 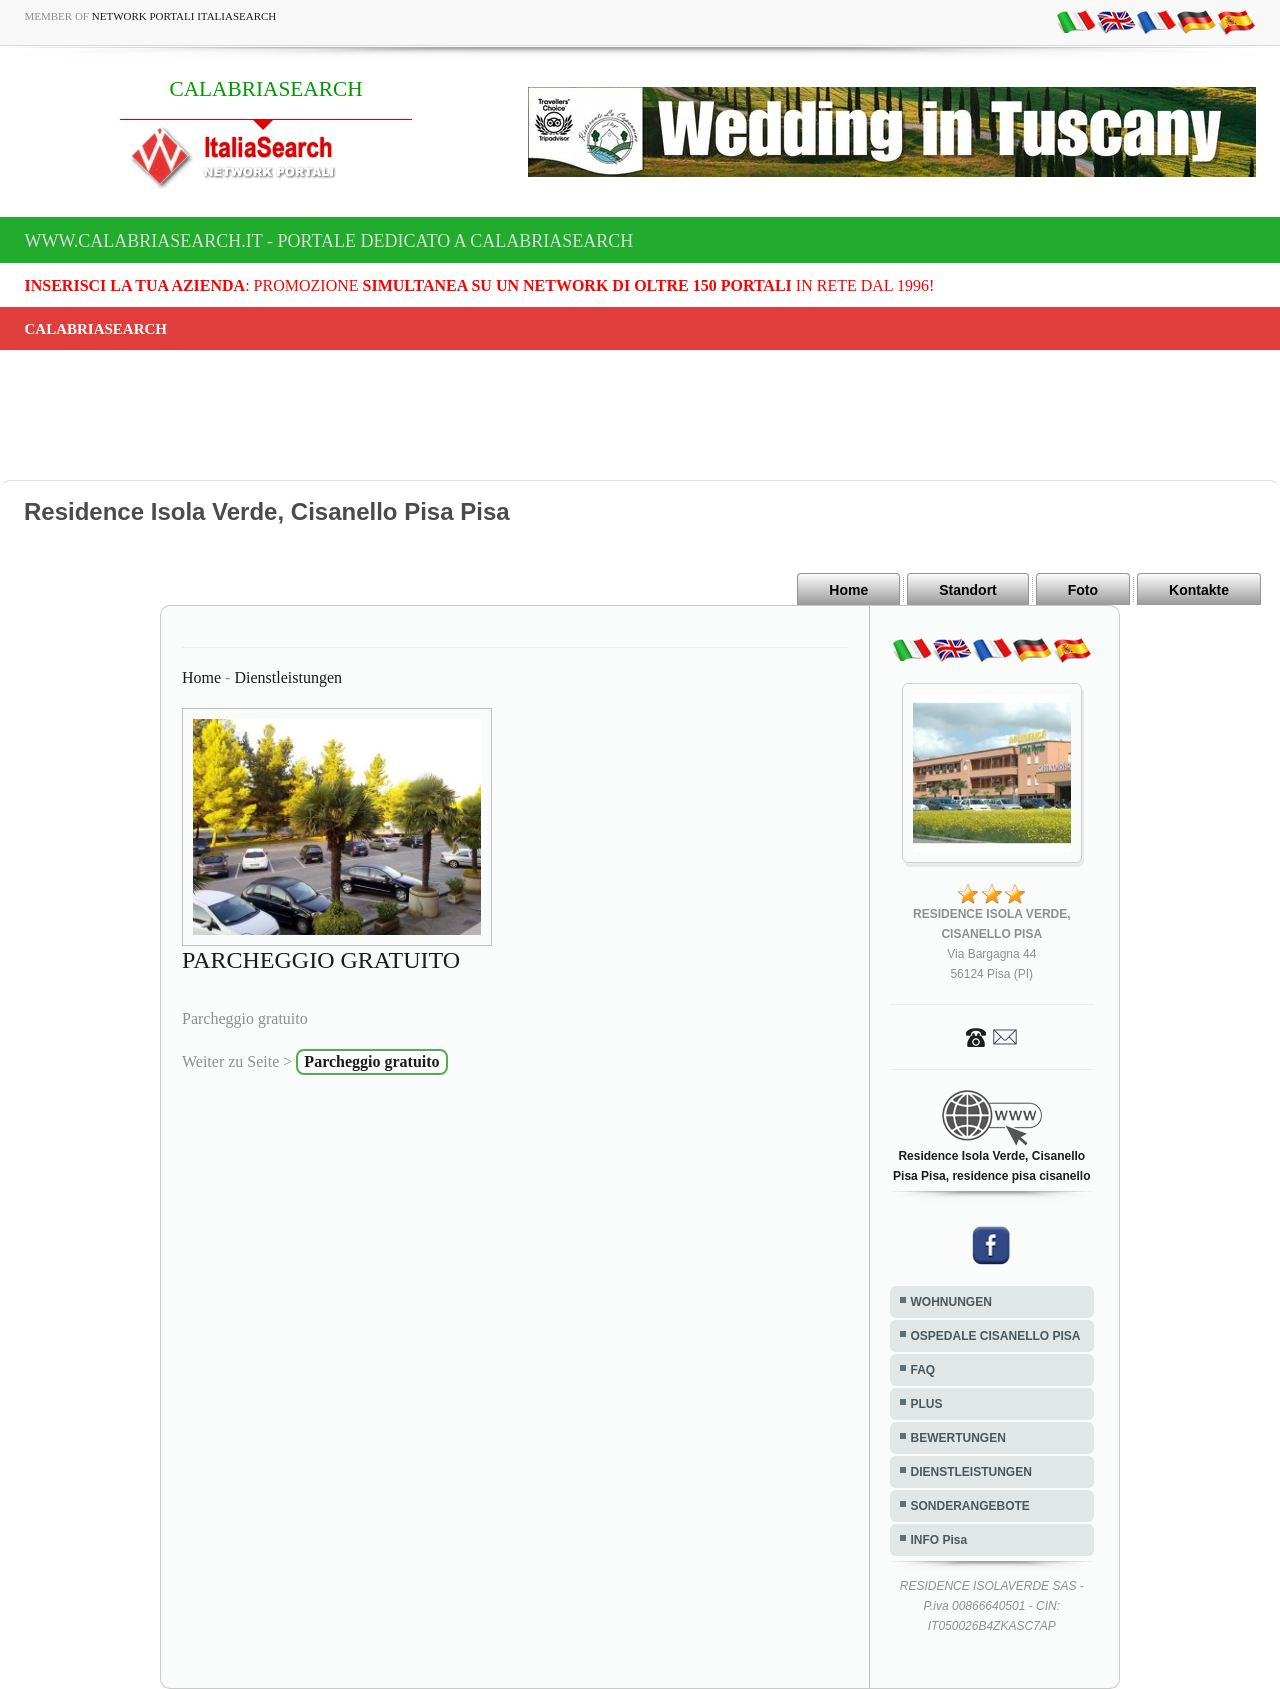 I want to click on INFO Pisa, so click(x=939, y=1540).